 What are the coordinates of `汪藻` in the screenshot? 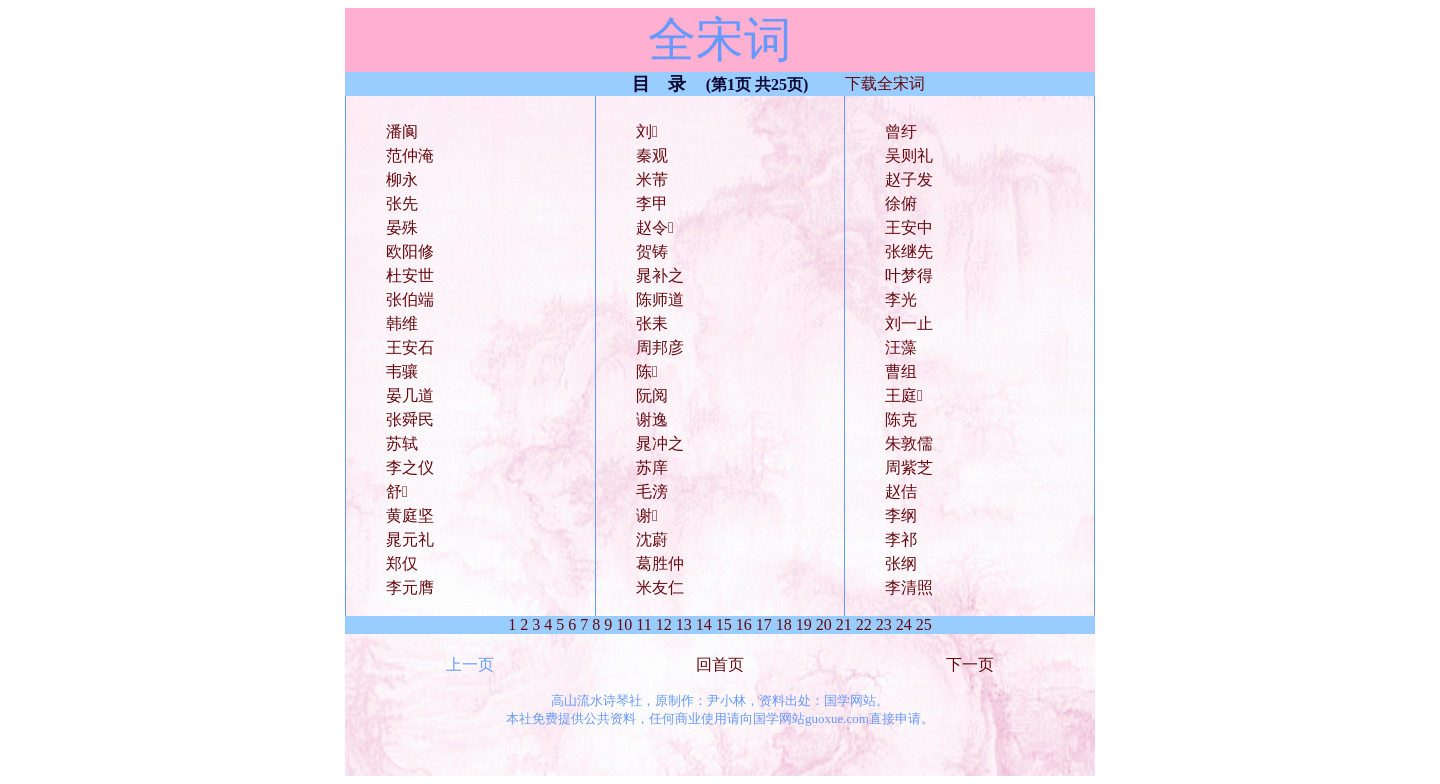 It's located at (901, 347).